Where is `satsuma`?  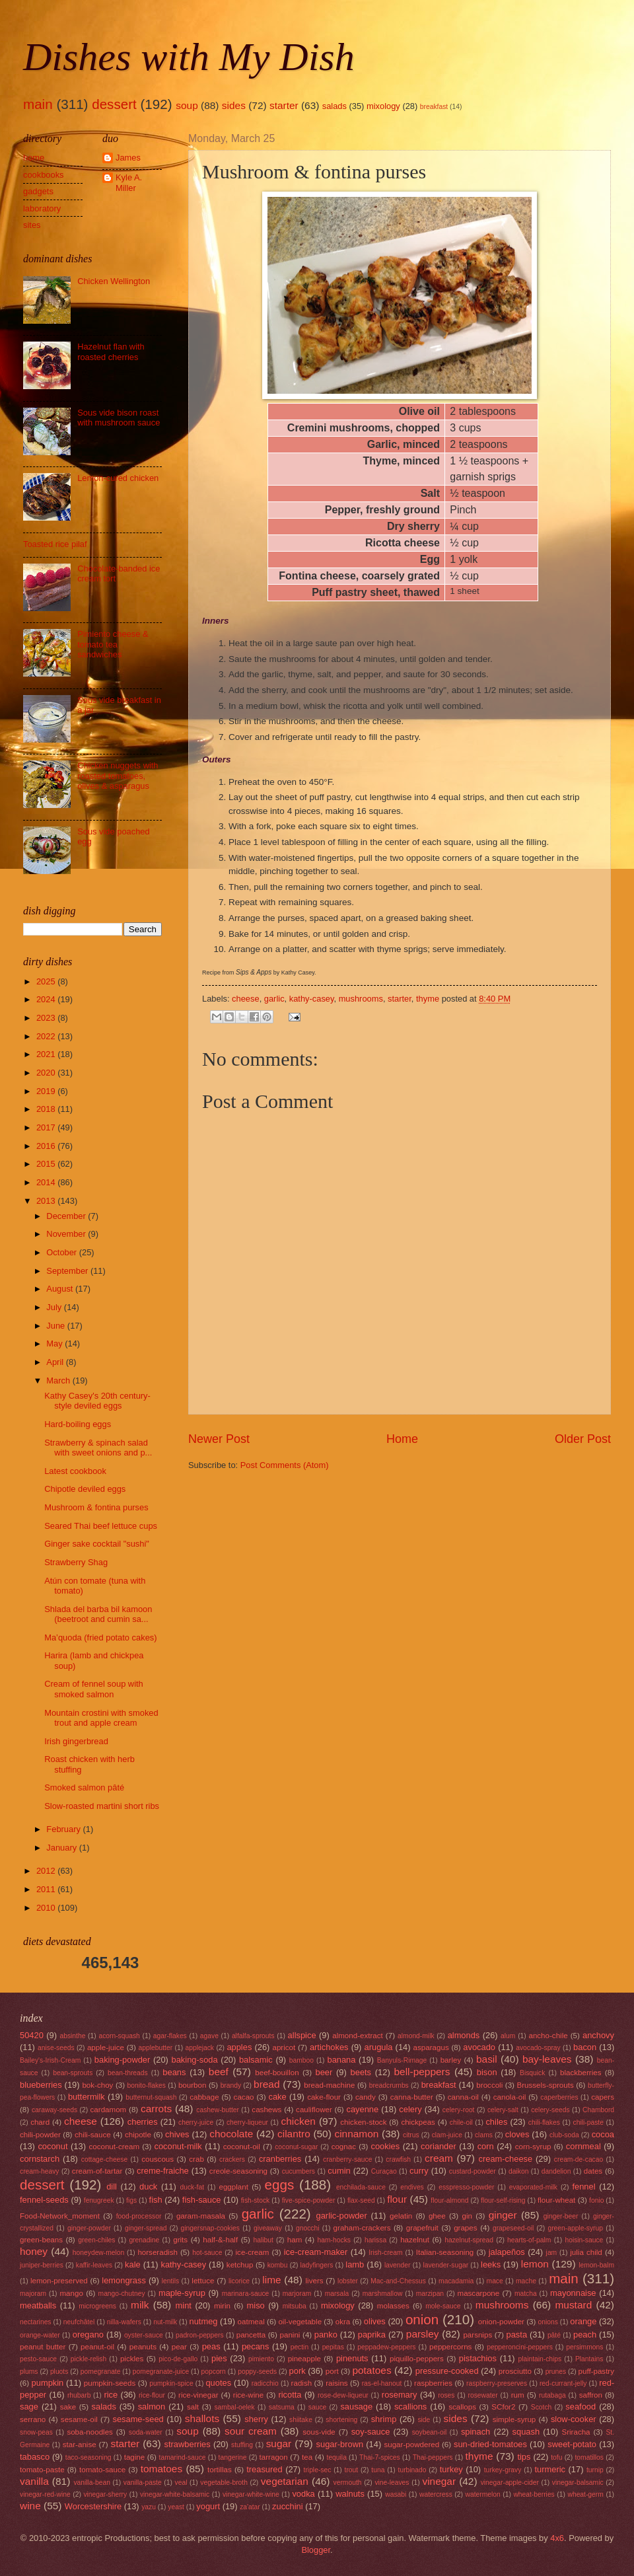 satsuma is located at coordinates (282, 2407).